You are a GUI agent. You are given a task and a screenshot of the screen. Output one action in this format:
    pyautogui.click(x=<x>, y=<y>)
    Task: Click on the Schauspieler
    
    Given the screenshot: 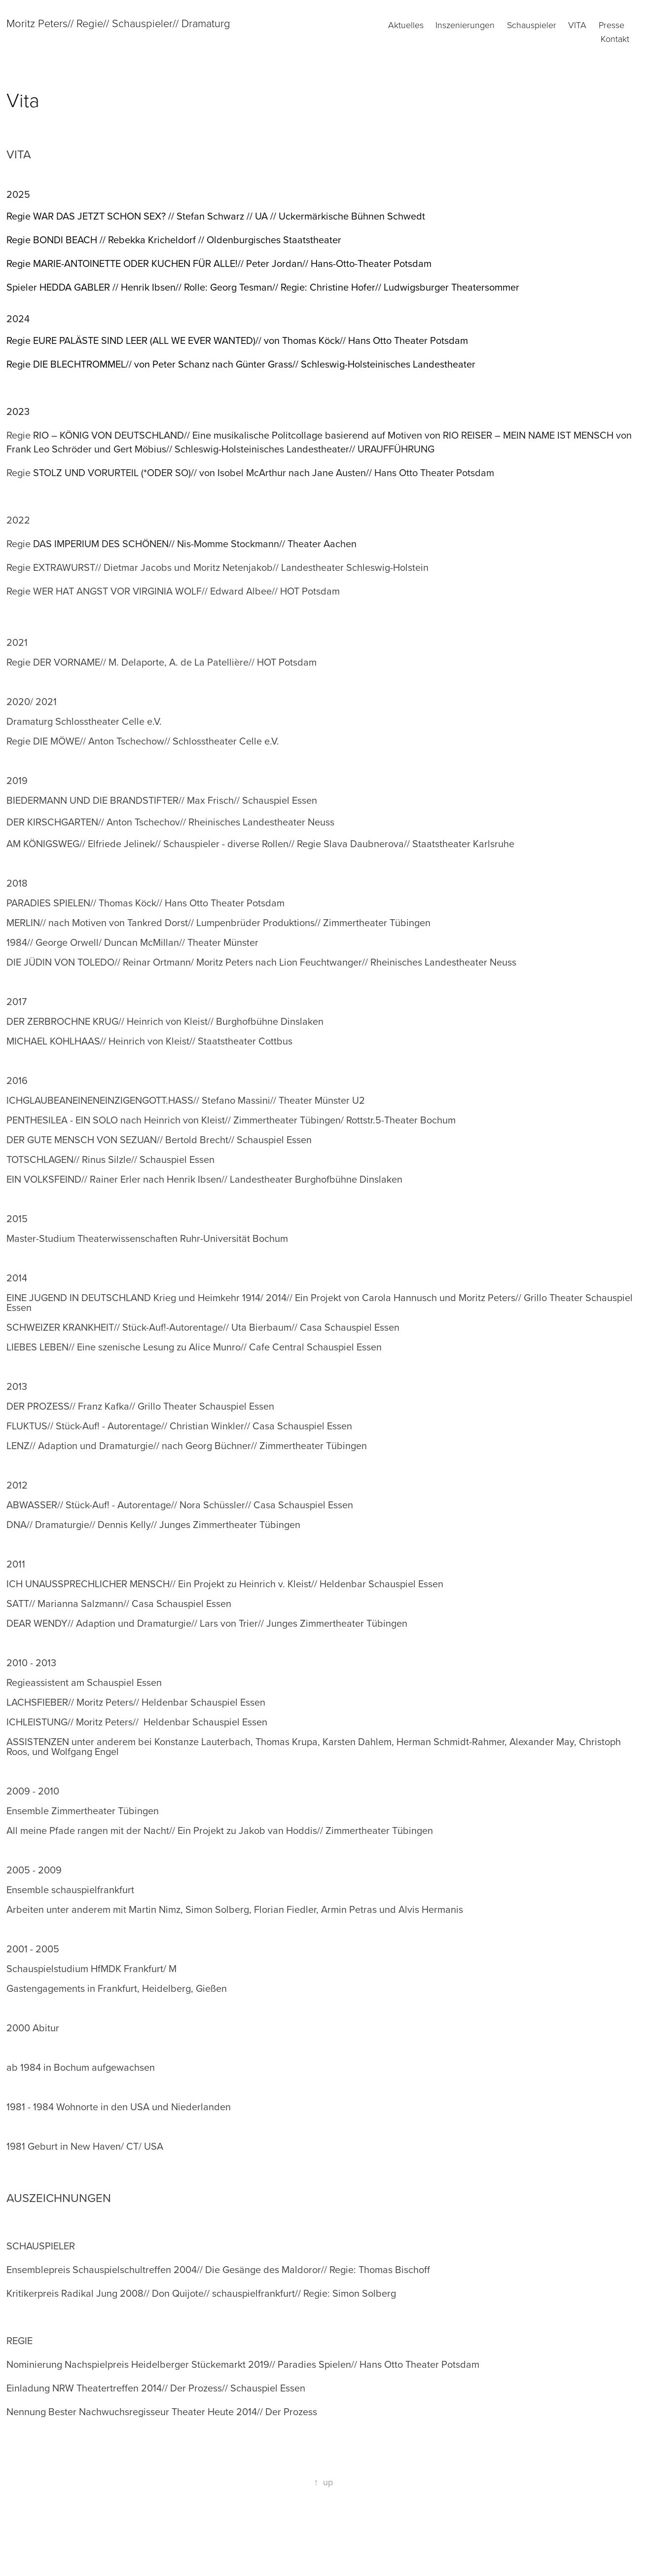 What is the action you would take?
    pyautogui.click(x=531, y=25)
    